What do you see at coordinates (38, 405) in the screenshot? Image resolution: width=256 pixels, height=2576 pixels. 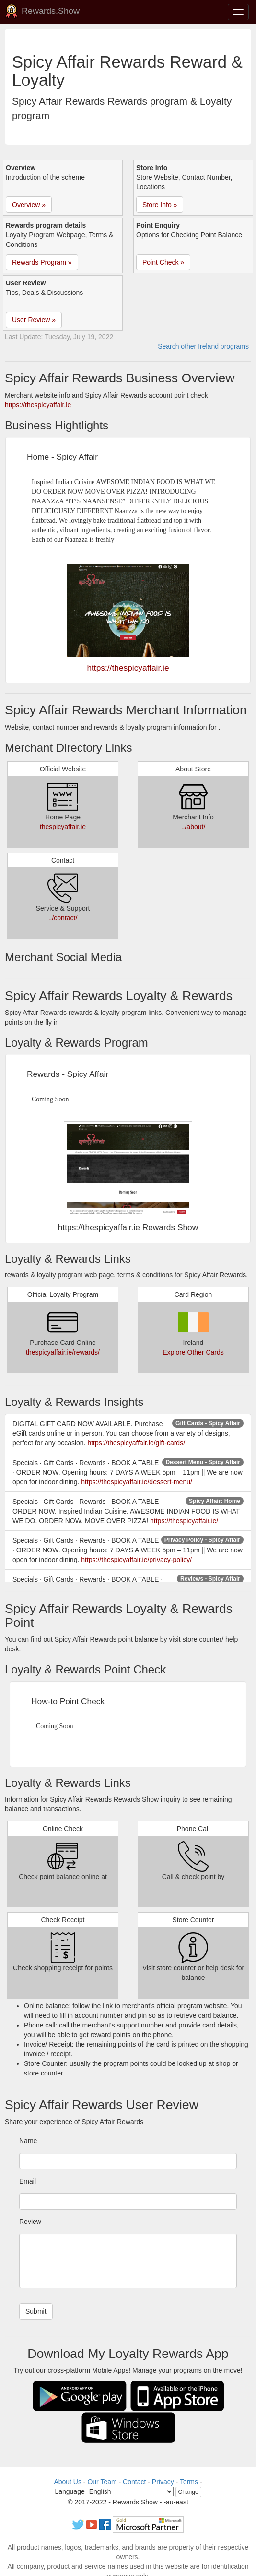 I see `https://thespicyaffair.ie` at bounding box center [38, 405].